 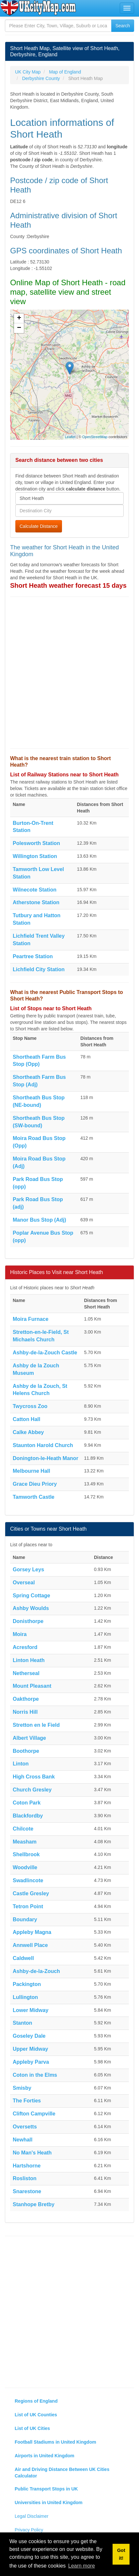 I want to click on − [button], so click(x=19, y=328).